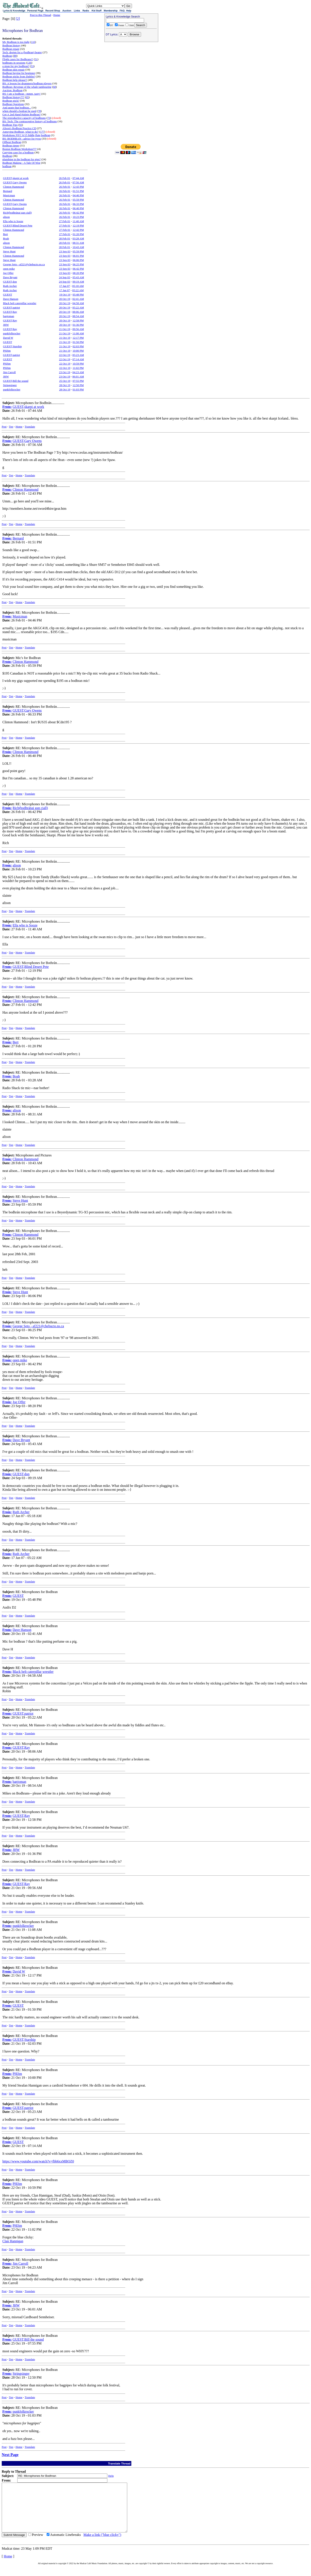  What do you see at coordinates (10, 311) in the screenshot?
I see `GUEST,Ray` at bounding box center [10, 311].